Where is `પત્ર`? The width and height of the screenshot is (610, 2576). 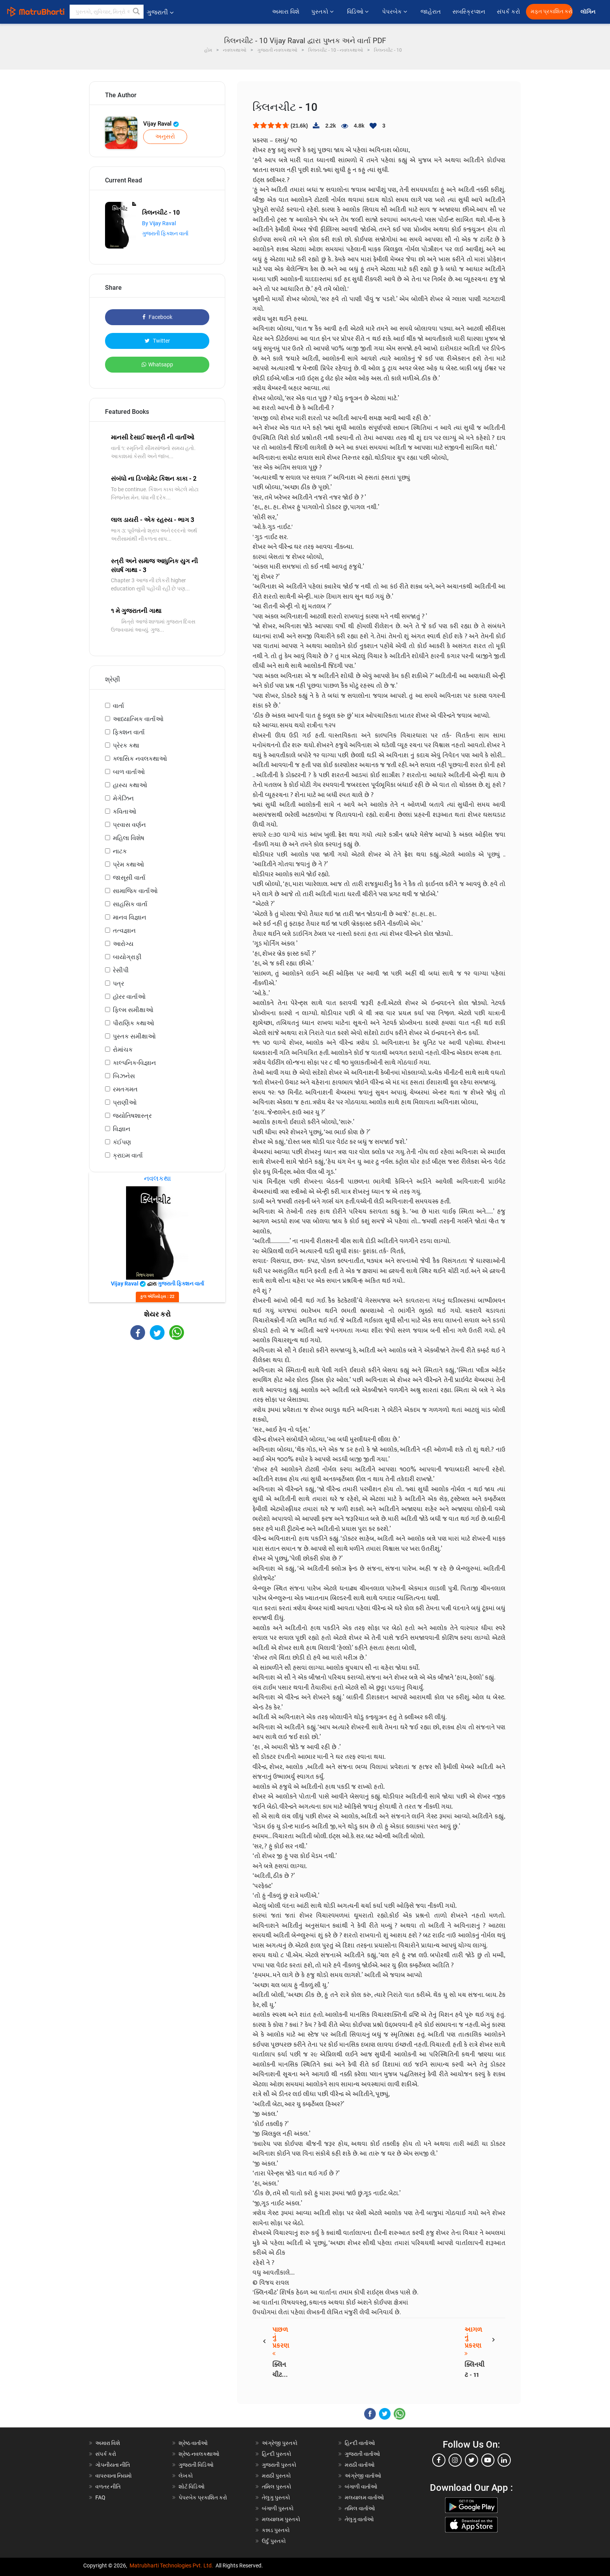 પત્ર is located at coordinates (118, 983).